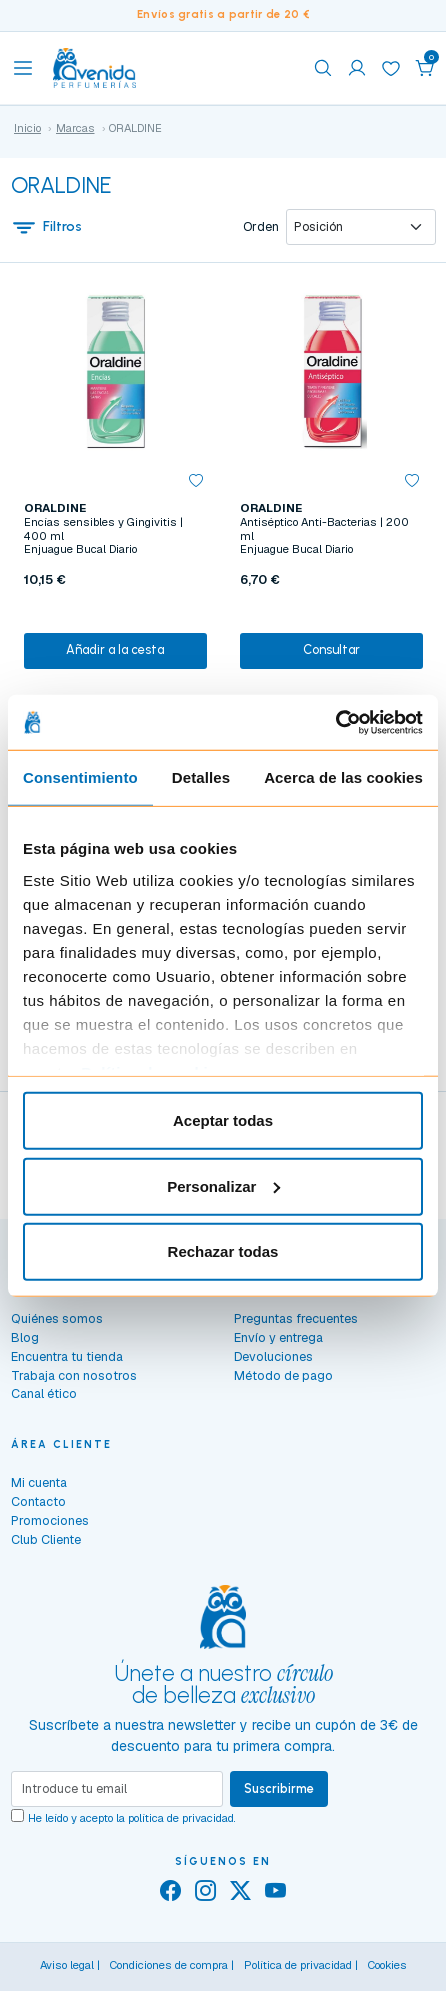  What do you see at coordinates (57, 1318) in the screenshot?
I see `Quiénes somos` at bounding box center [57, 1318].